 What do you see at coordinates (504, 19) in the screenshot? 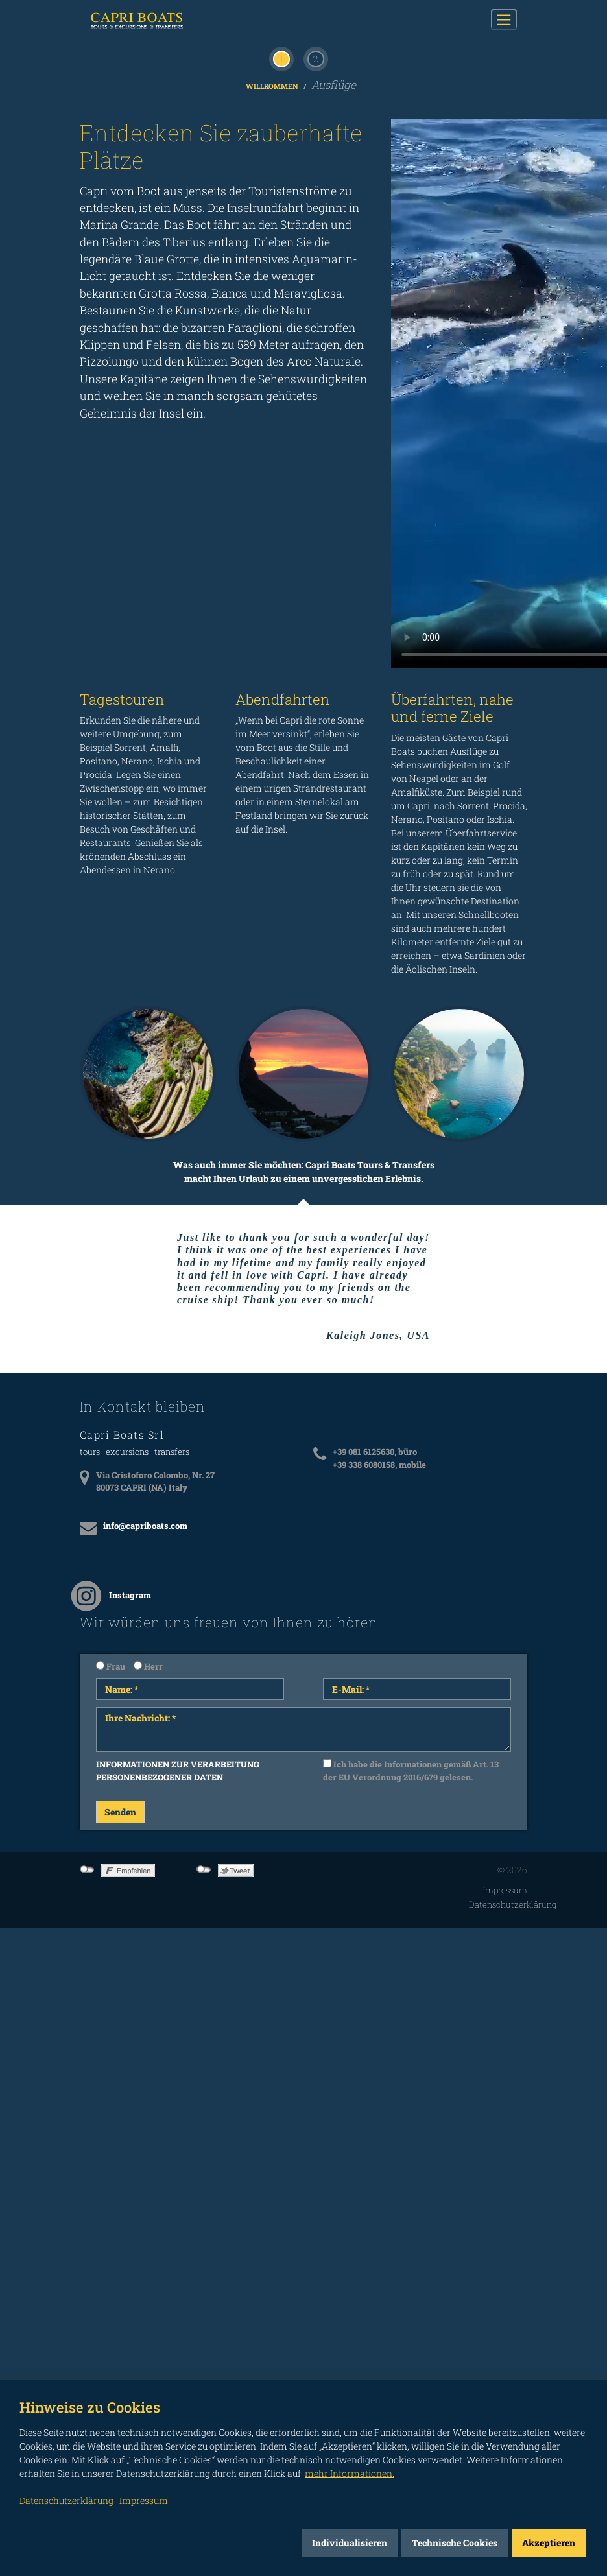
I see `[Toggle navigation]` at bounding box center [504, 19].